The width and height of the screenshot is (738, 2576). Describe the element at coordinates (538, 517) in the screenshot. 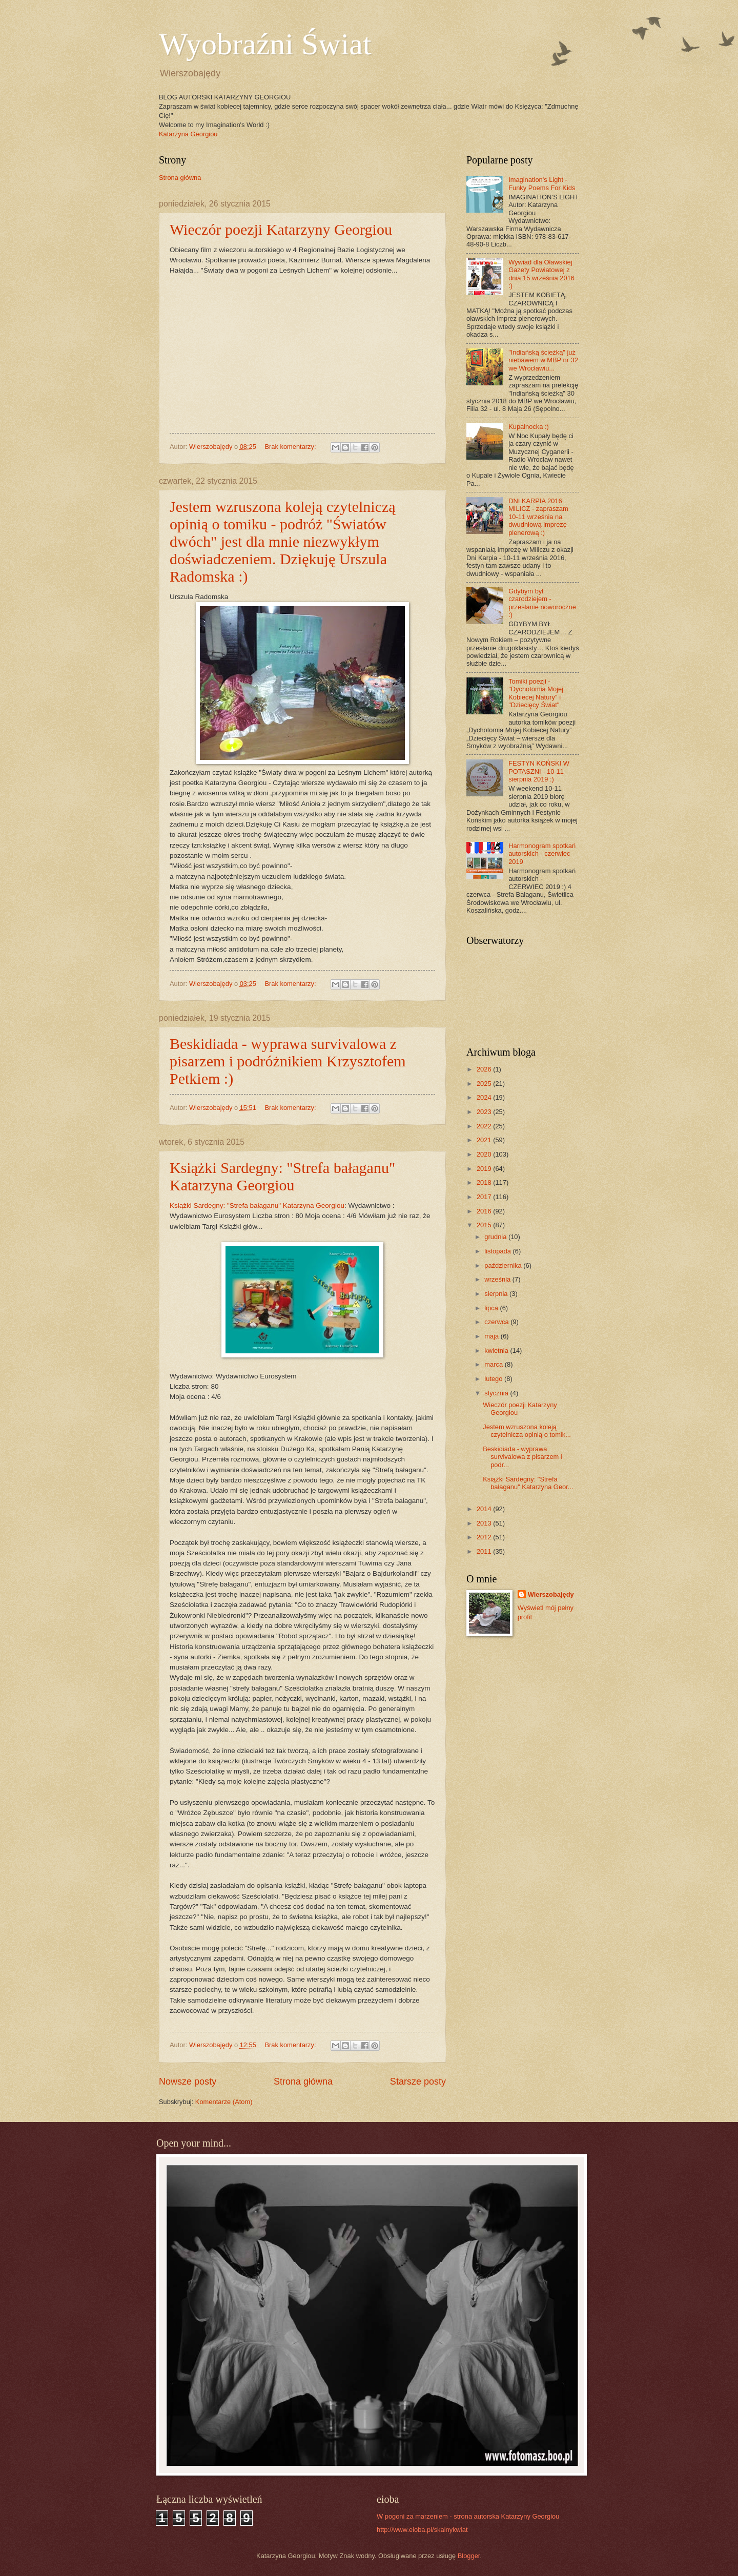

I see `DNI KARPIA 2016 MILICZ - zapraszam 10-11 września na dwudniową imprezę plenerową :)` at that location.